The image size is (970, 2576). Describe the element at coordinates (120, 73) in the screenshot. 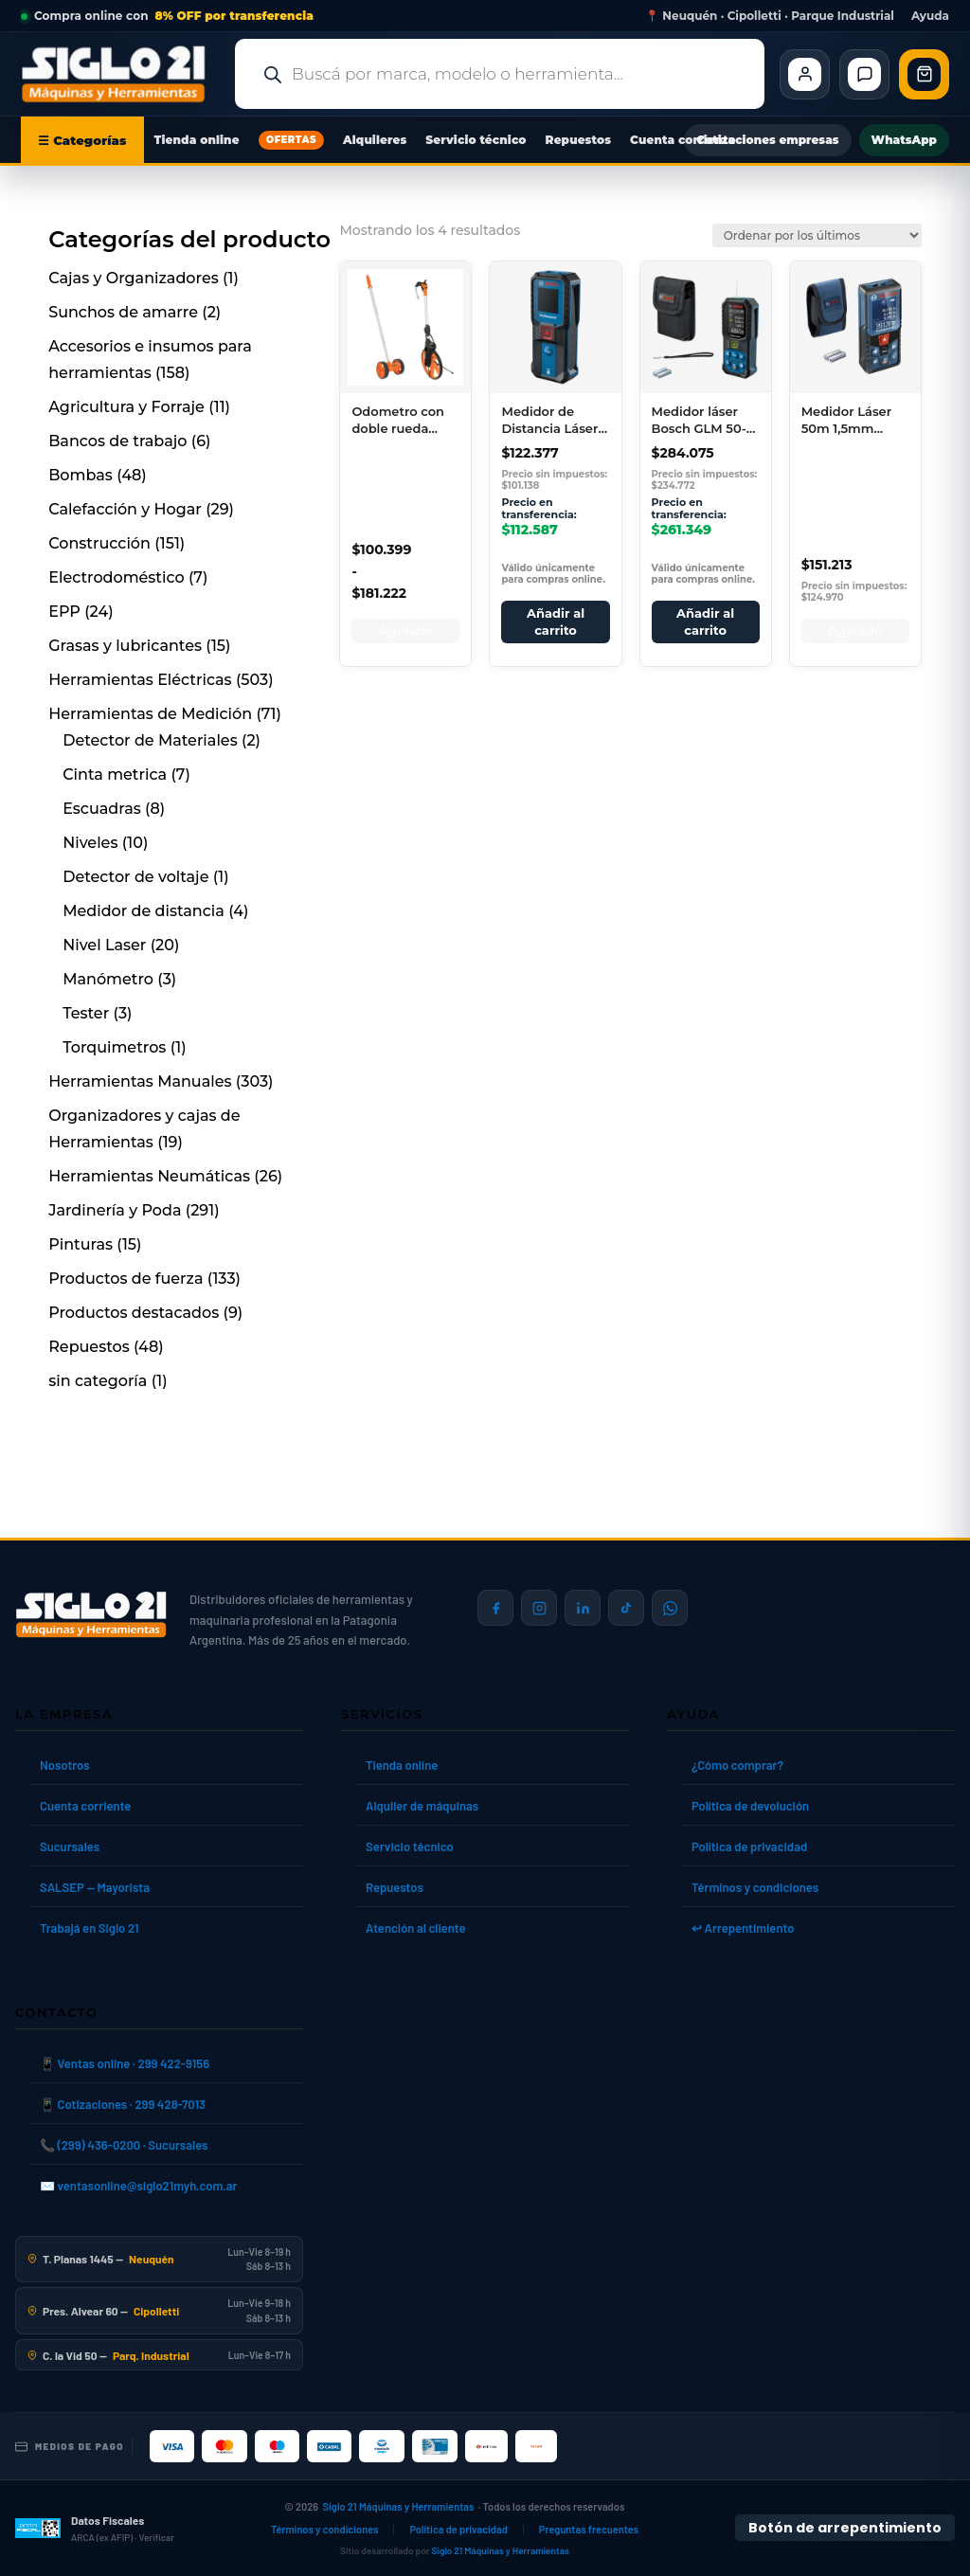

I see `[Ir al inicio de Siglo21 Máquinas y Herramientas]` at that location.